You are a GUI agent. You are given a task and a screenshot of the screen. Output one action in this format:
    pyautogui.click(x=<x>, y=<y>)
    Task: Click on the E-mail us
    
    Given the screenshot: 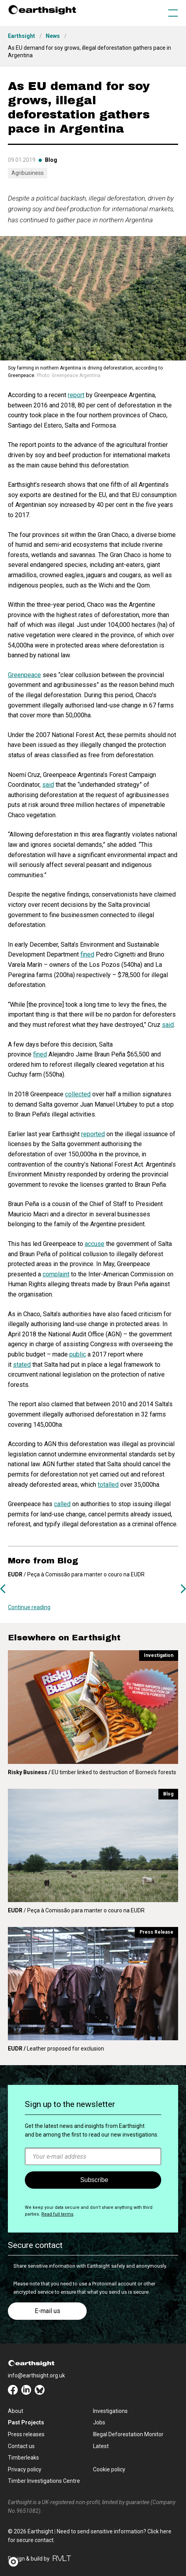 What is the action you would take?
    pyautogui.click(x=47, y=2311)
    